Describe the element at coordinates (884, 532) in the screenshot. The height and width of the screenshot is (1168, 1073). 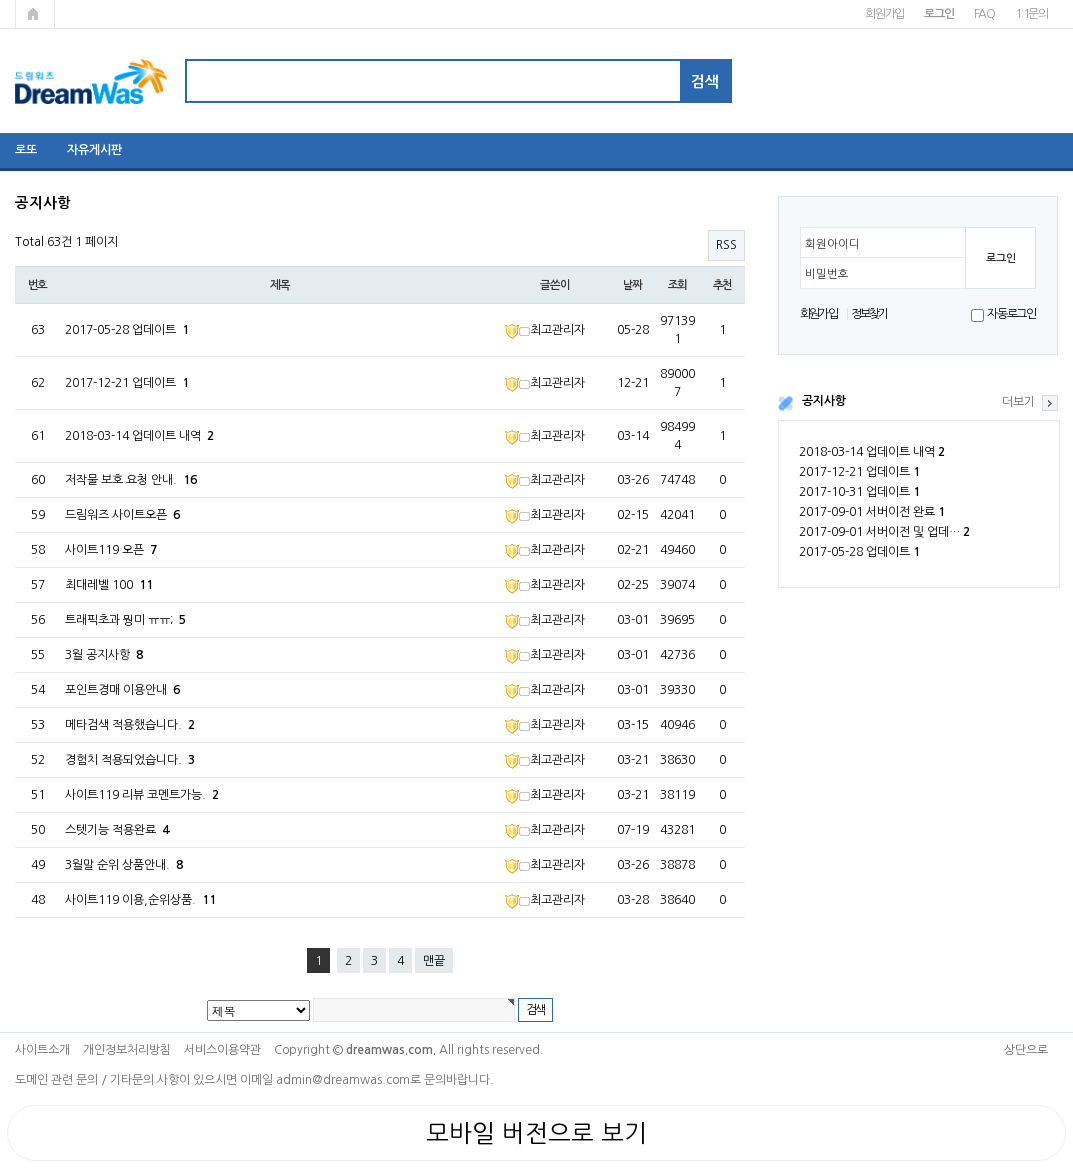
I see `2017-09-01 서버이전 및 업데…` at that location.